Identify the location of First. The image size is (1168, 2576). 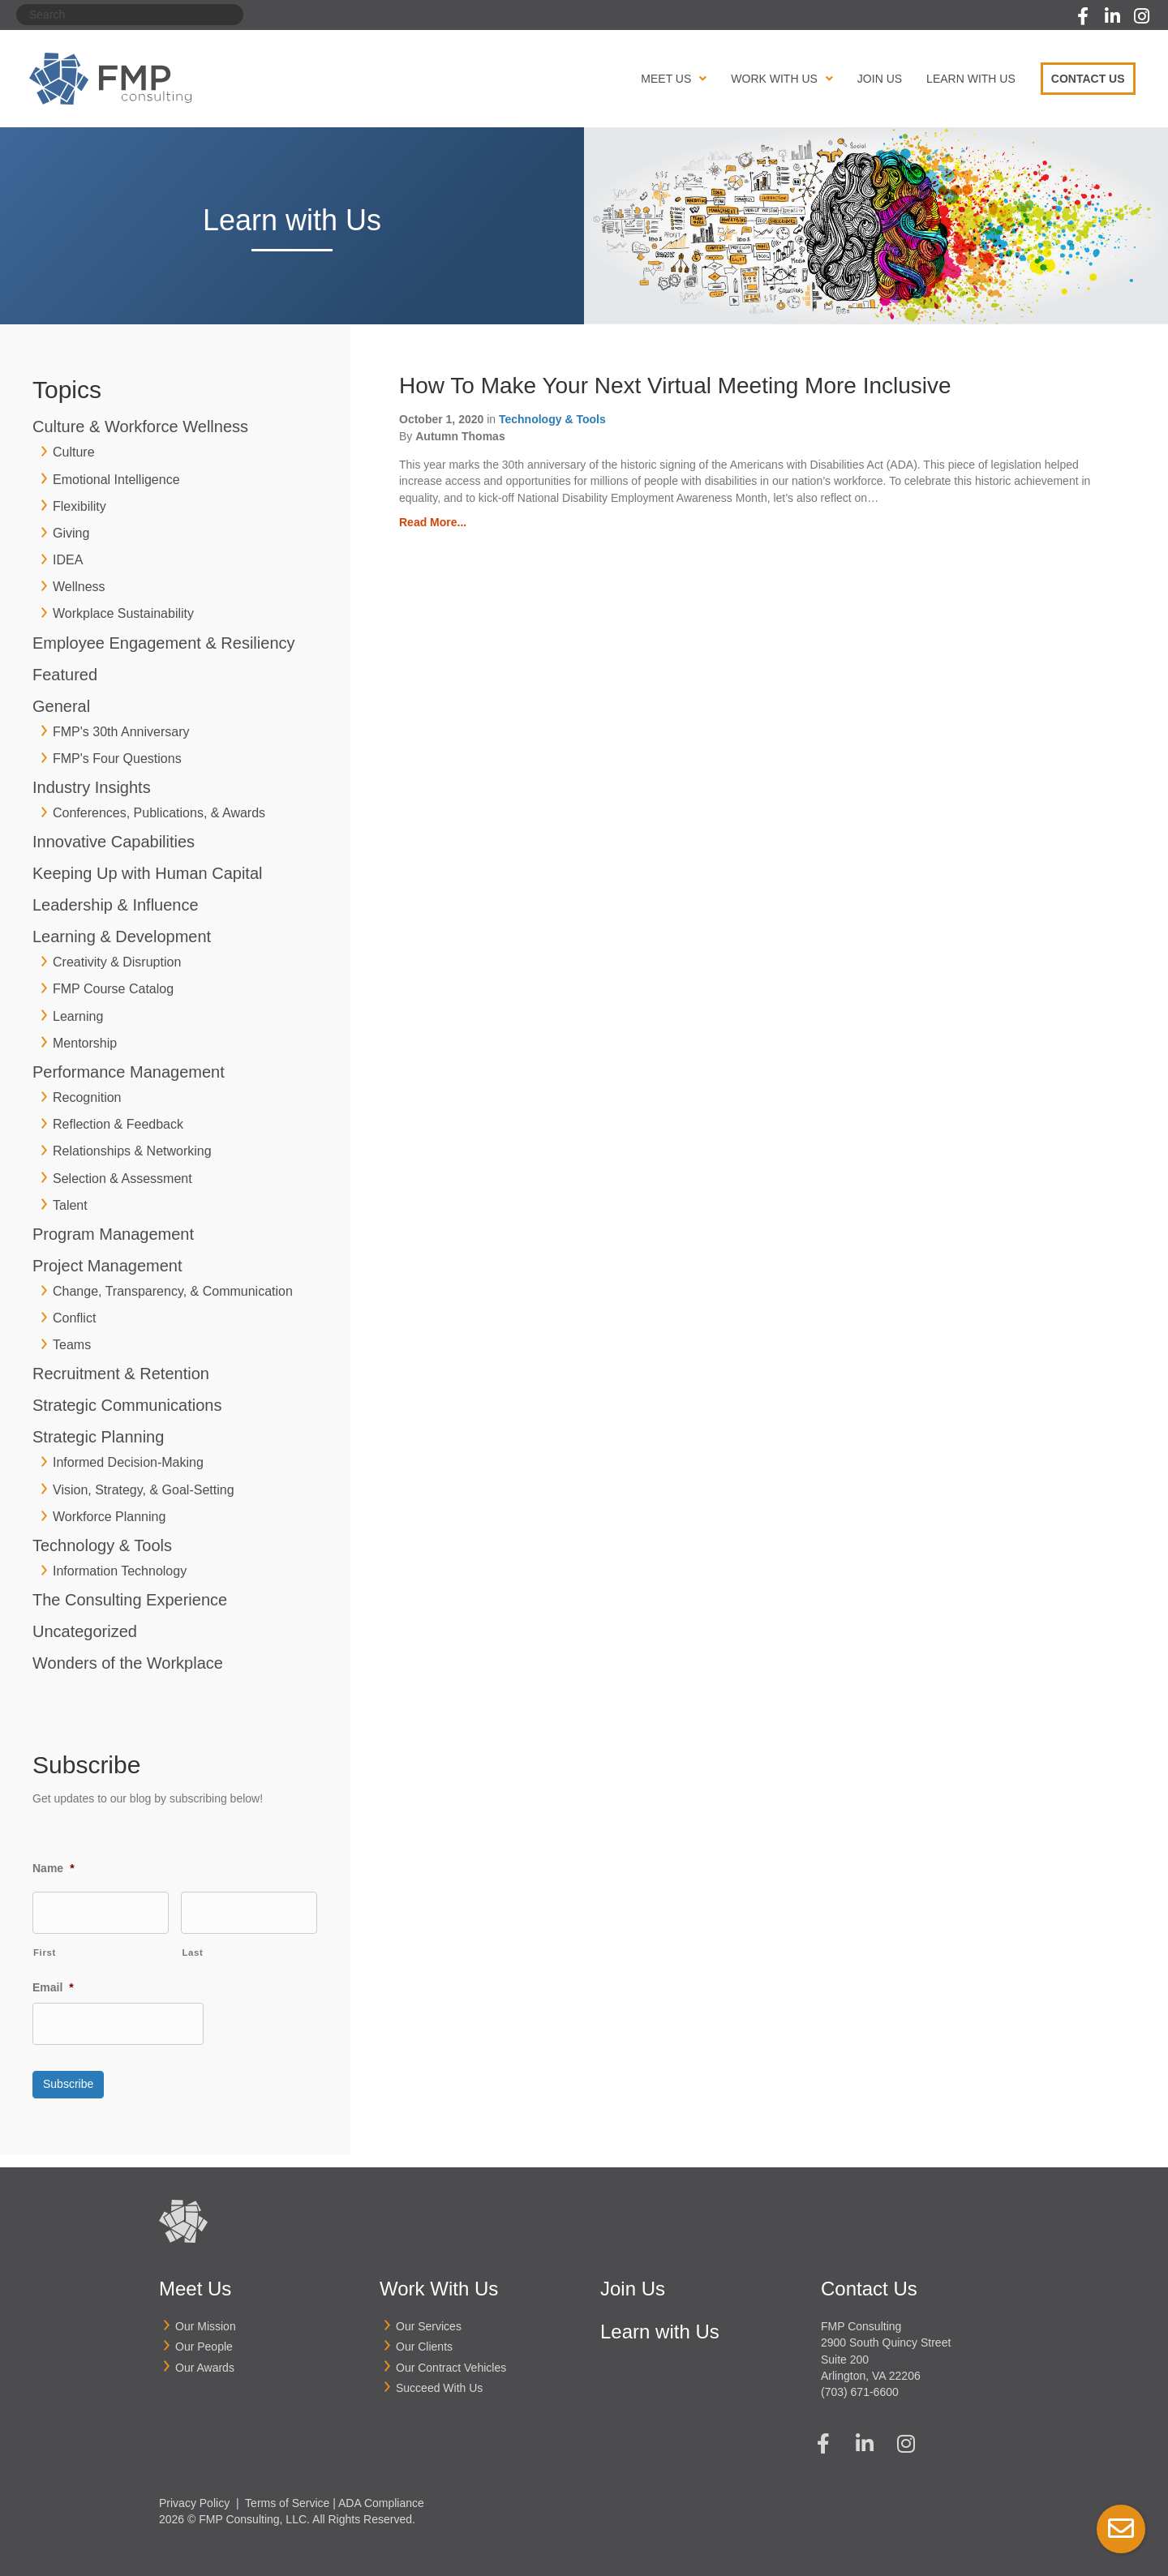
(44, 1951).